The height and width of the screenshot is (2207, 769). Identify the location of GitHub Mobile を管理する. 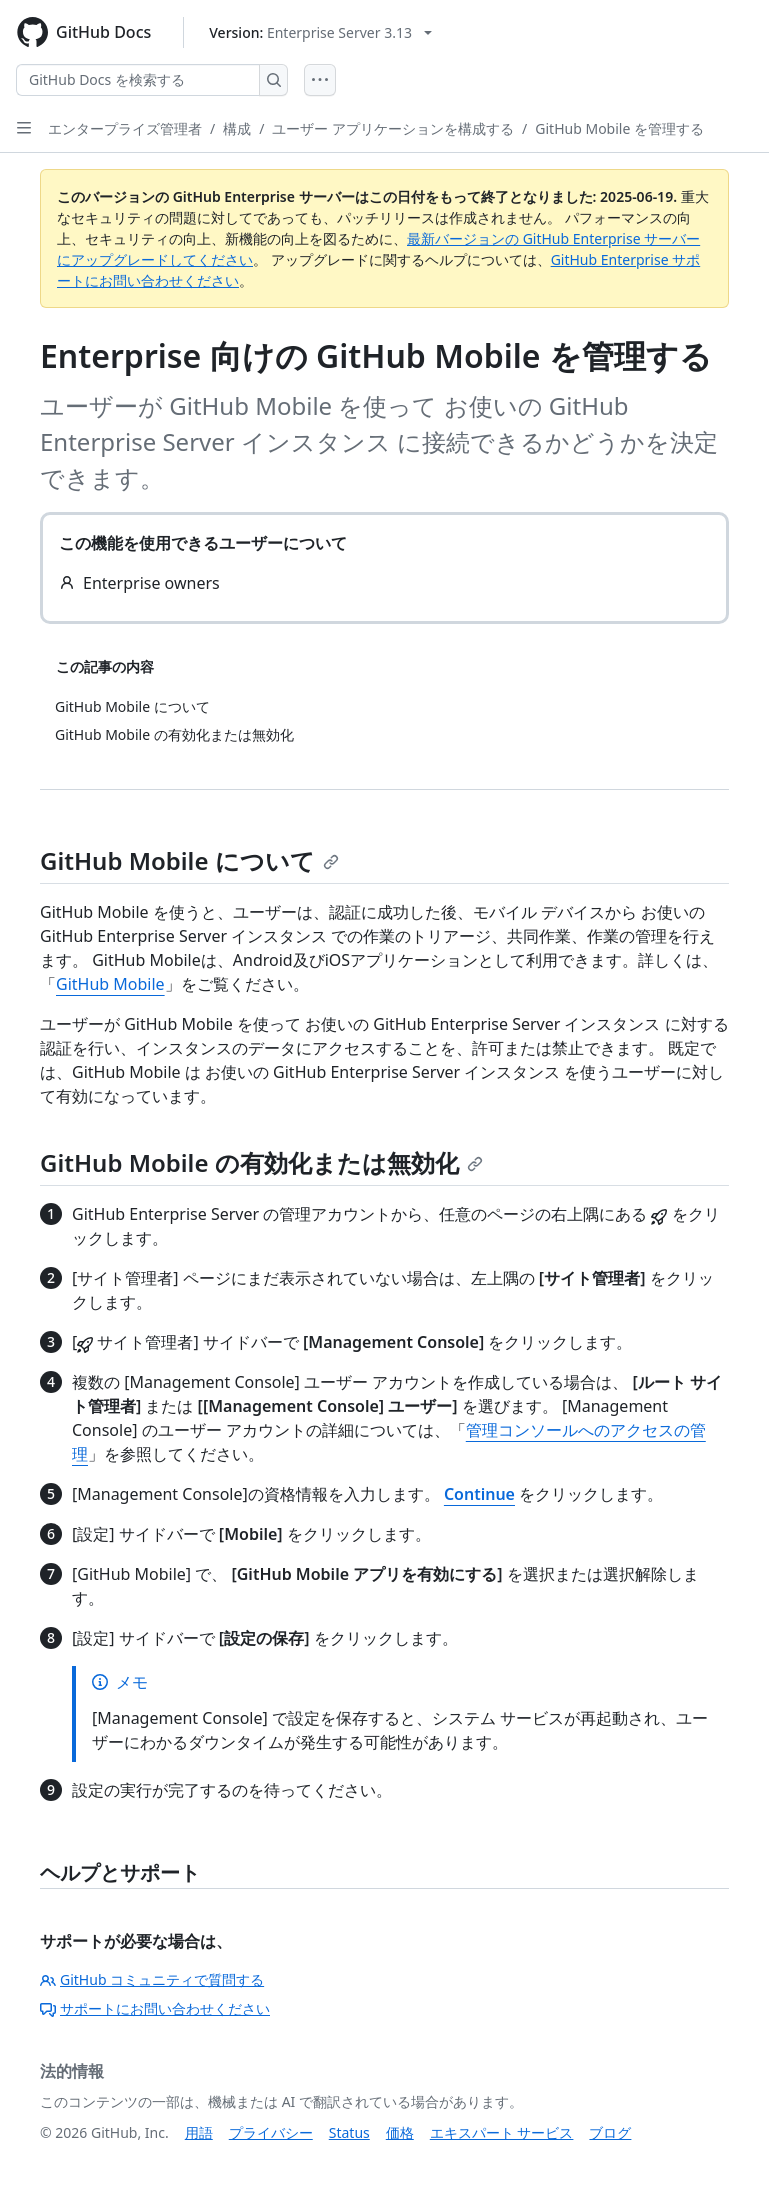
(619, 128).